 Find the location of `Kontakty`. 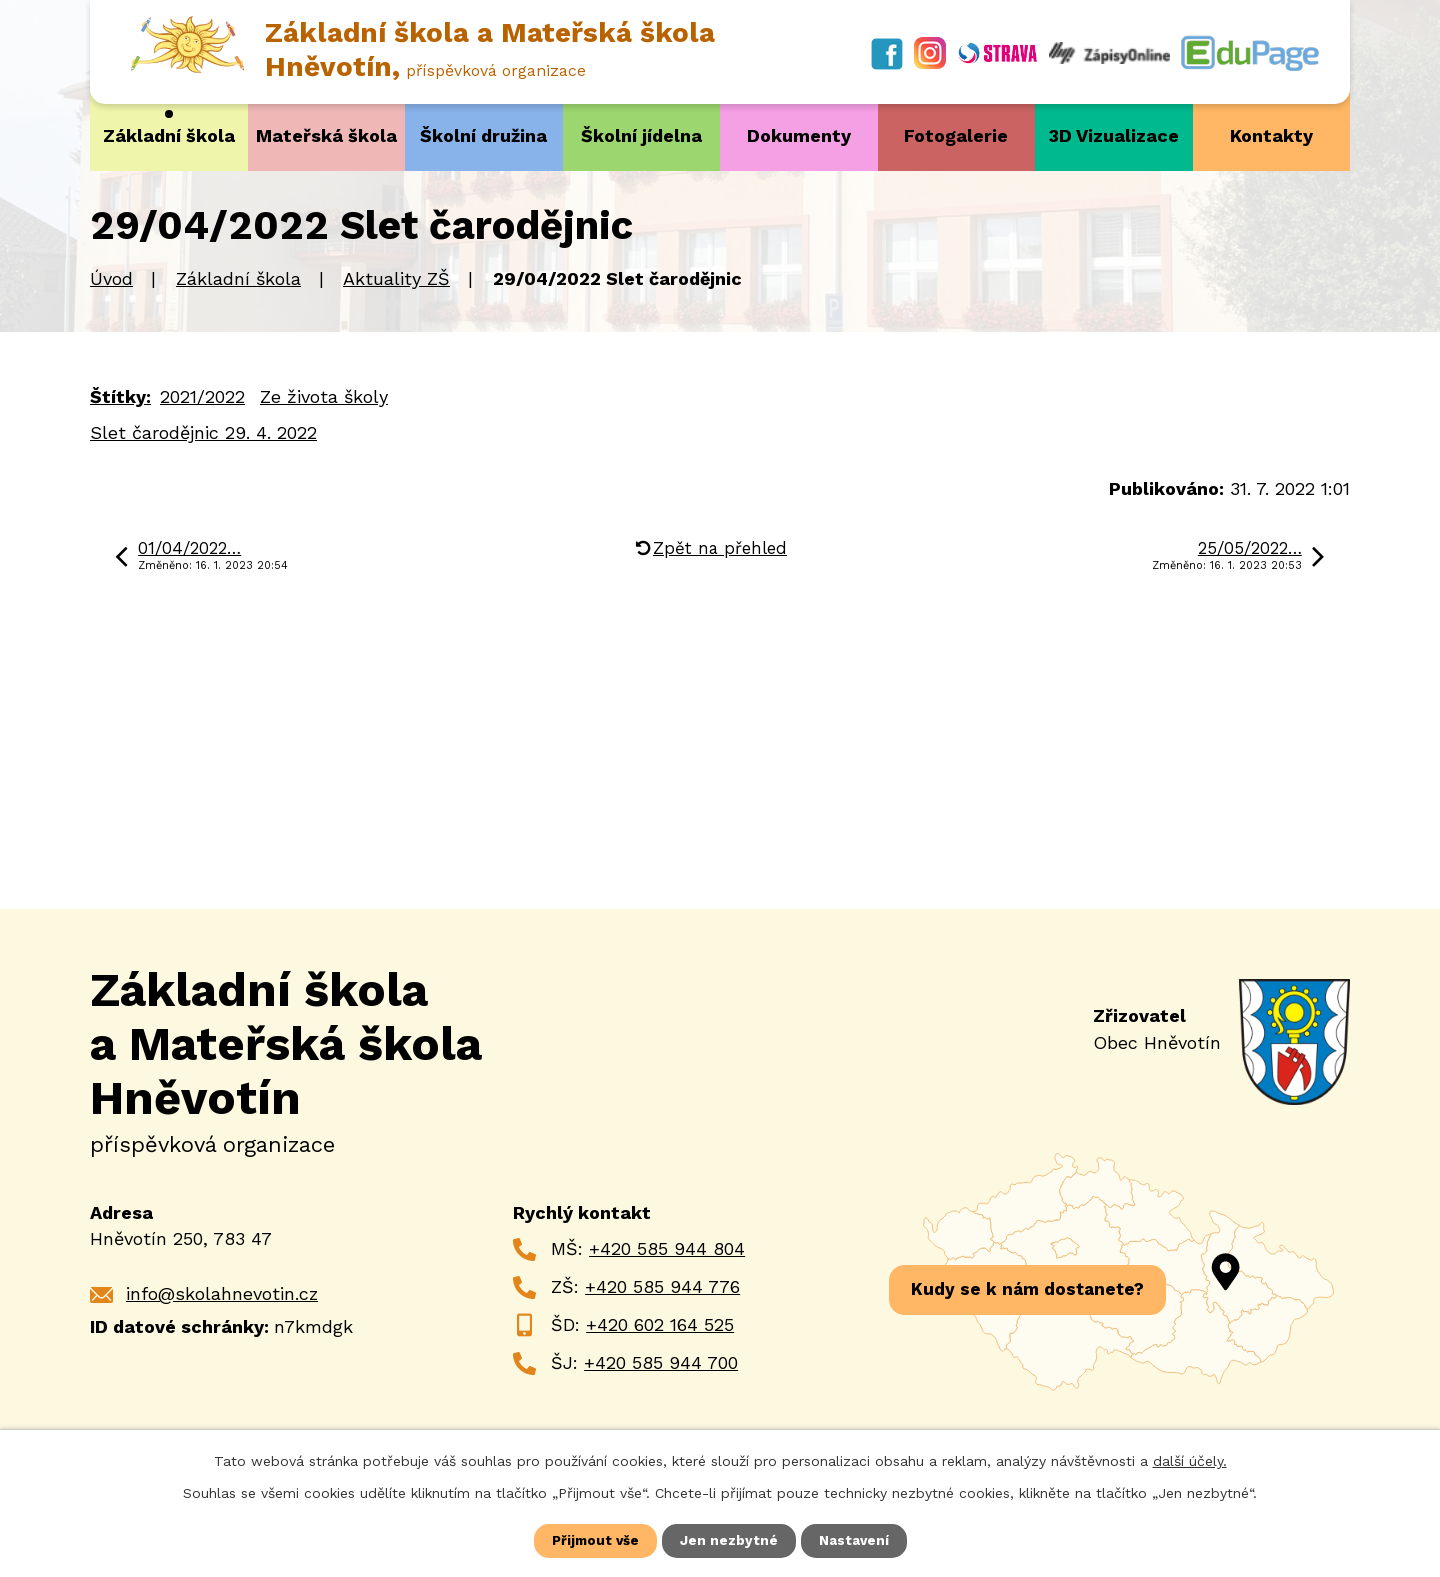

Kontakty is located at coordinates (1271, 135).